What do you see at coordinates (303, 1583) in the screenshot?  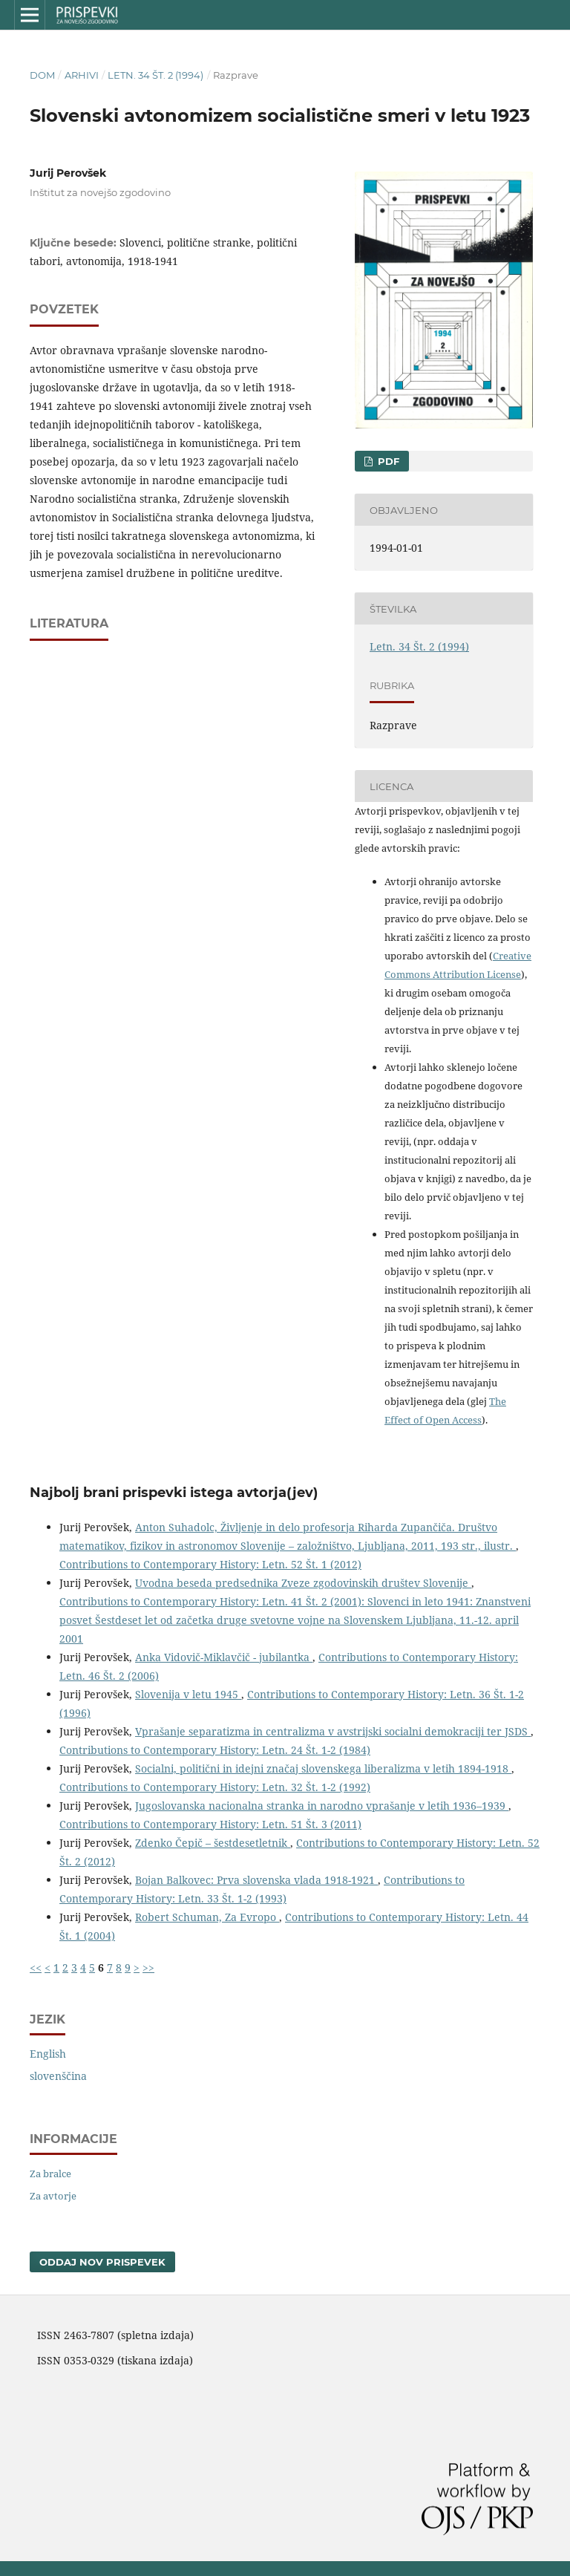 I see `Uvodna beseda predsednika Zveze zgodovinskih društev Slovenije` at bounding box center [303, 1583].